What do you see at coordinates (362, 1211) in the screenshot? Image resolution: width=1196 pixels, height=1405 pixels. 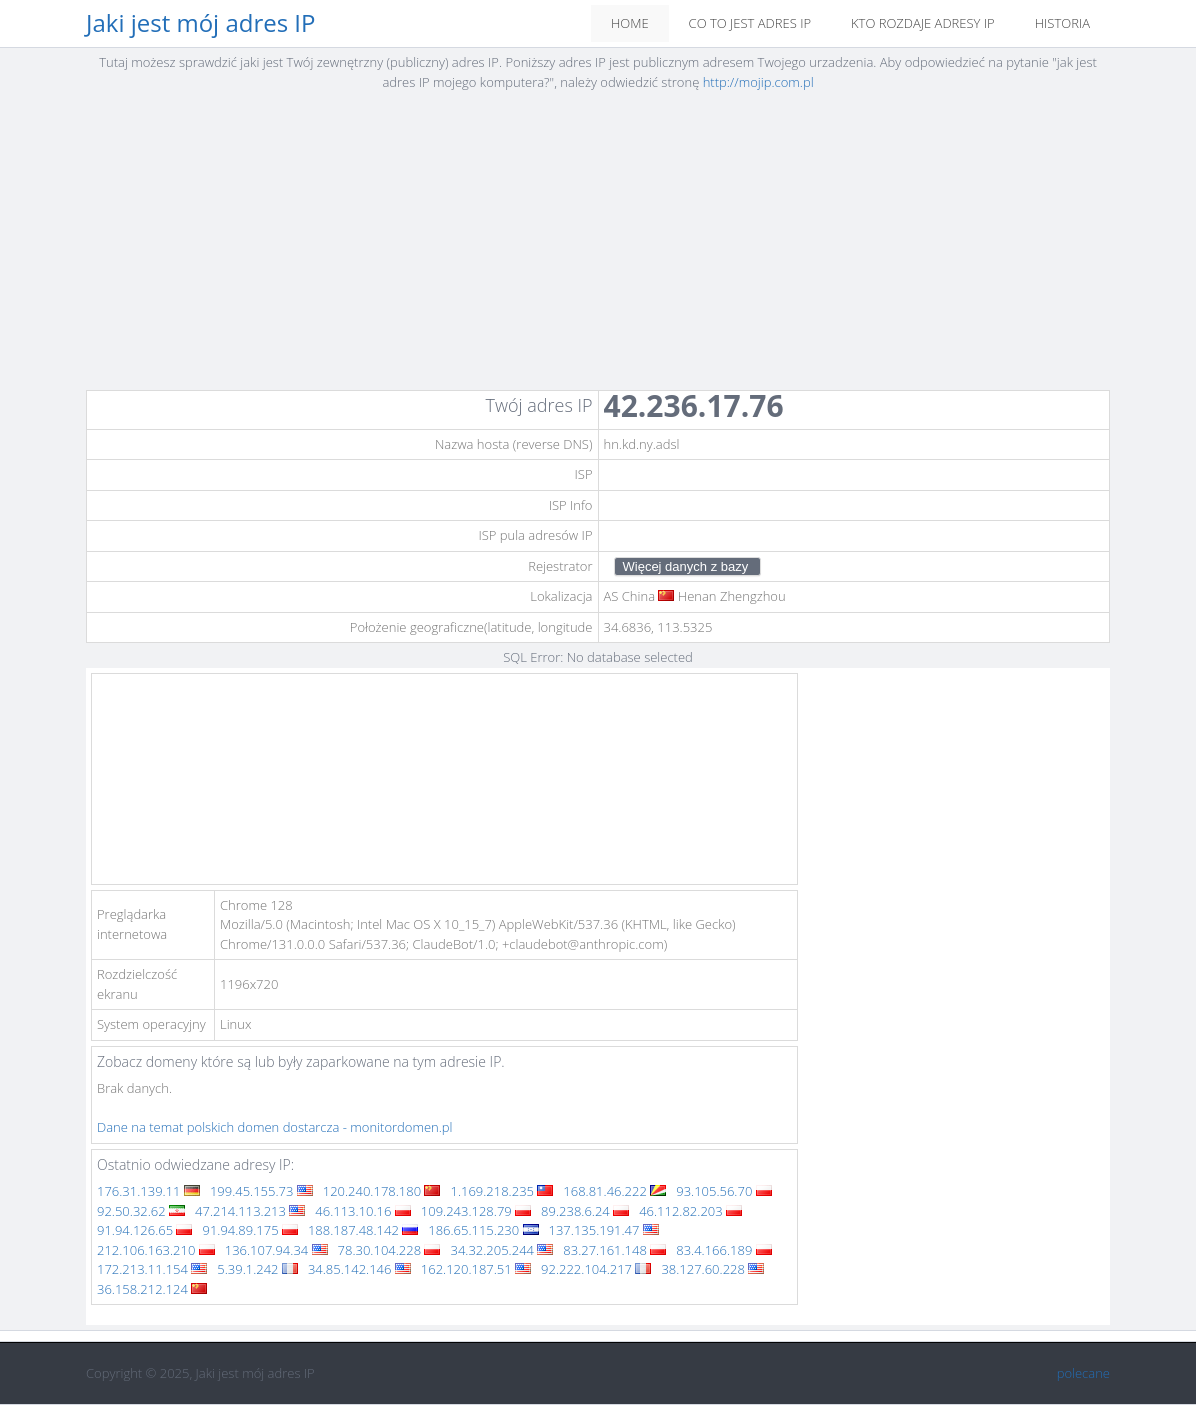 I see `46.113.10.16` at bounding box center [362, 1211].